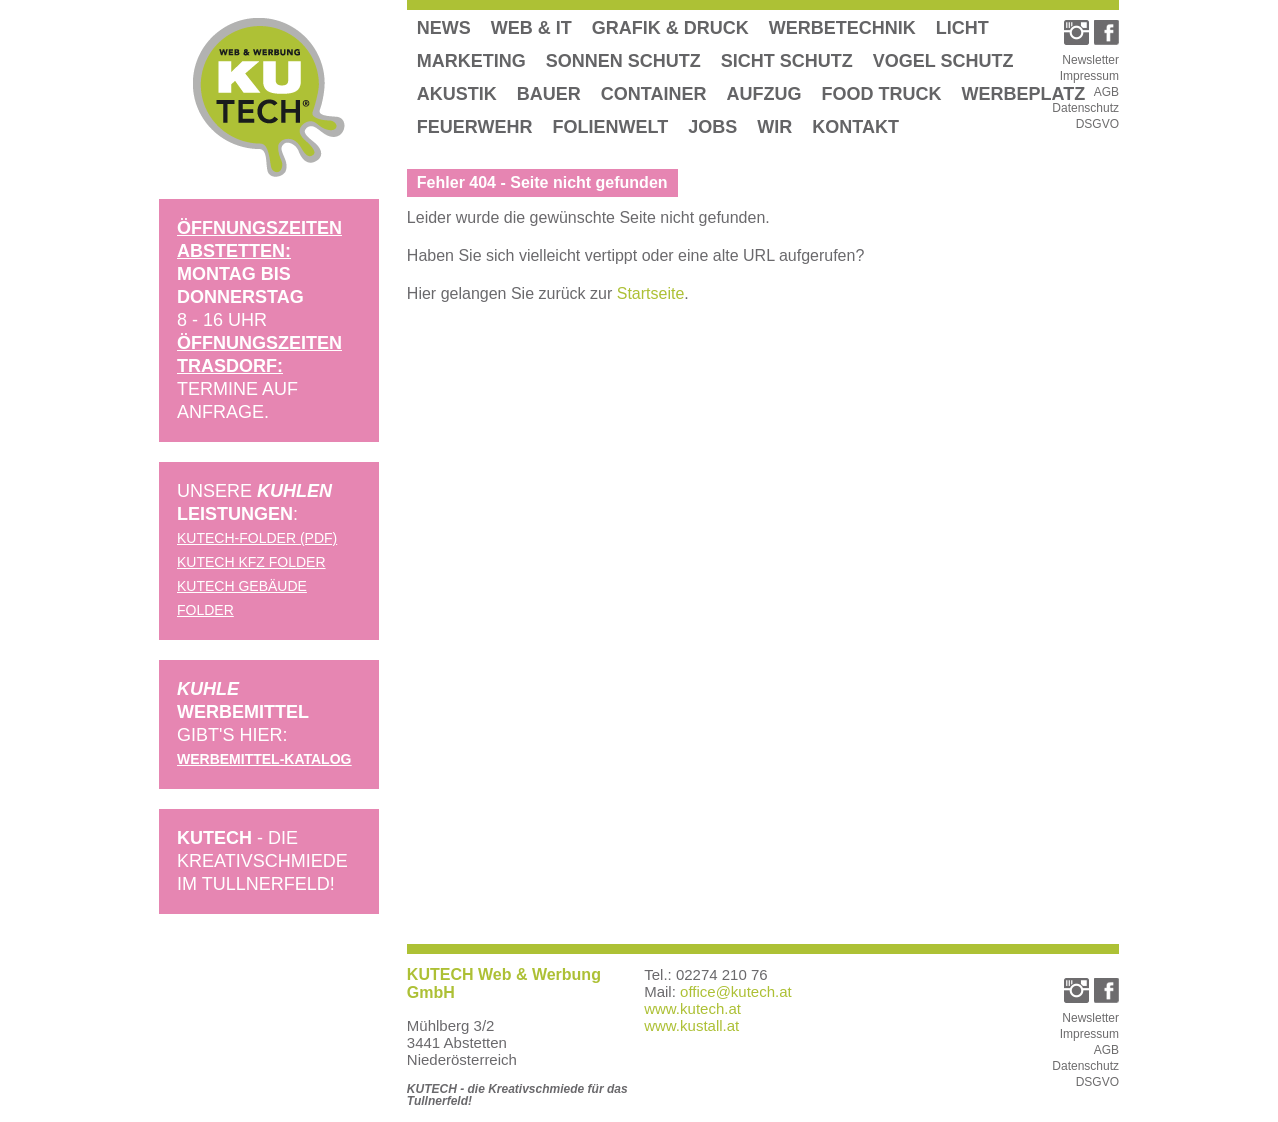 The height and width of the screenshot is (1122, 1278). What do you see at coordinates (471, 61) in the screenshot?
I see `Marketing` at bounding box center [471, 61].